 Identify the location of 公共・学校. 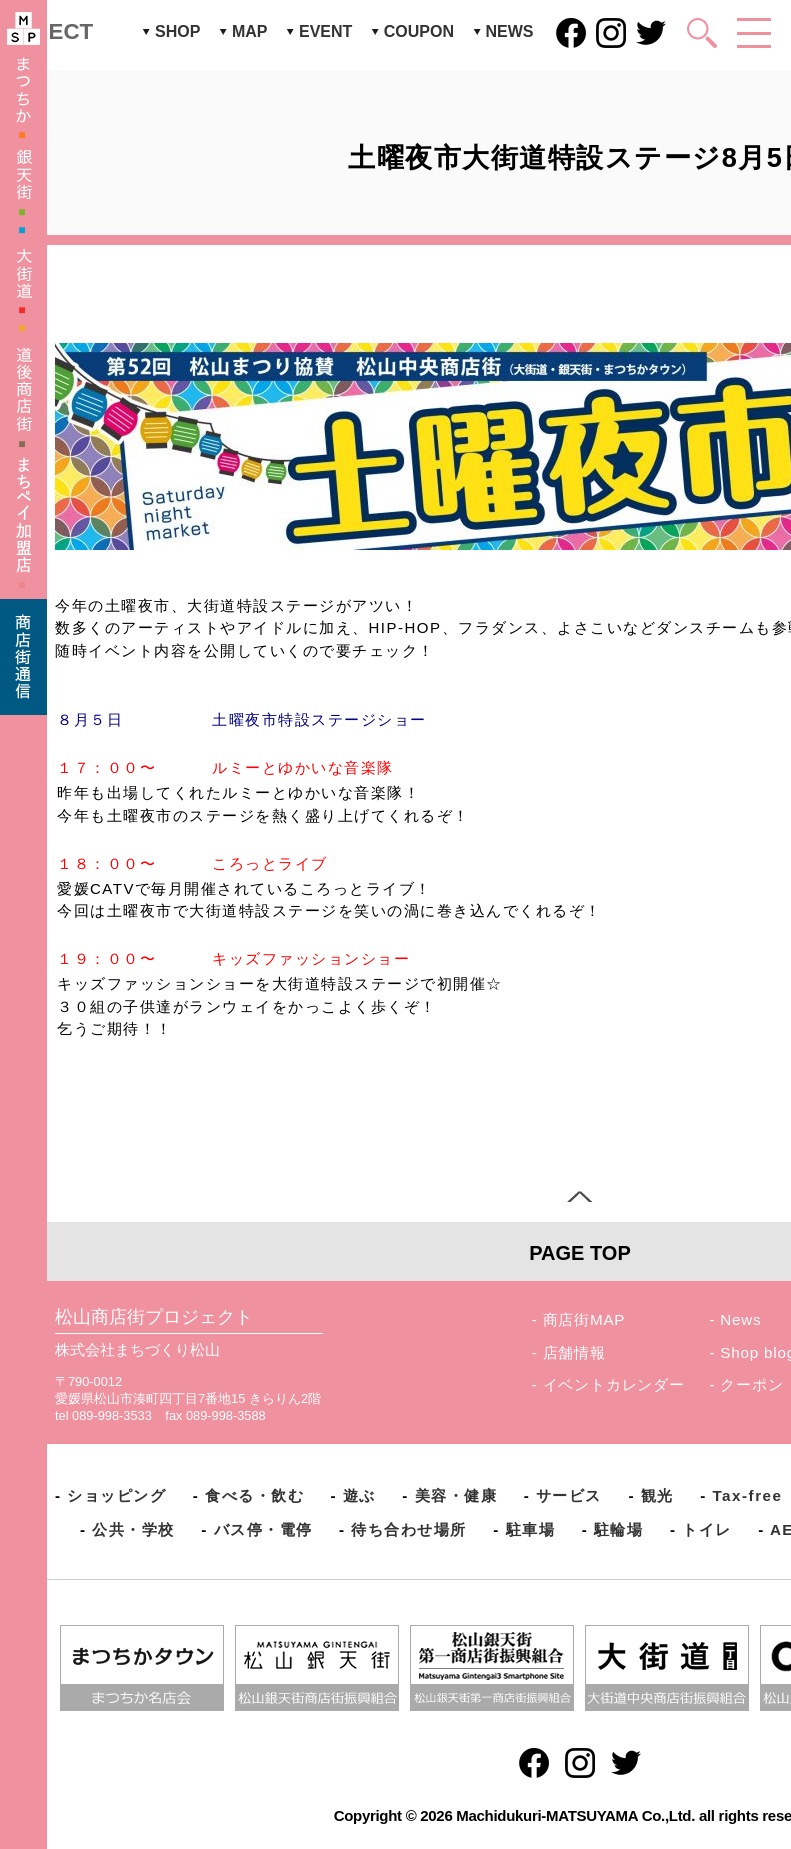
(133, 1529).